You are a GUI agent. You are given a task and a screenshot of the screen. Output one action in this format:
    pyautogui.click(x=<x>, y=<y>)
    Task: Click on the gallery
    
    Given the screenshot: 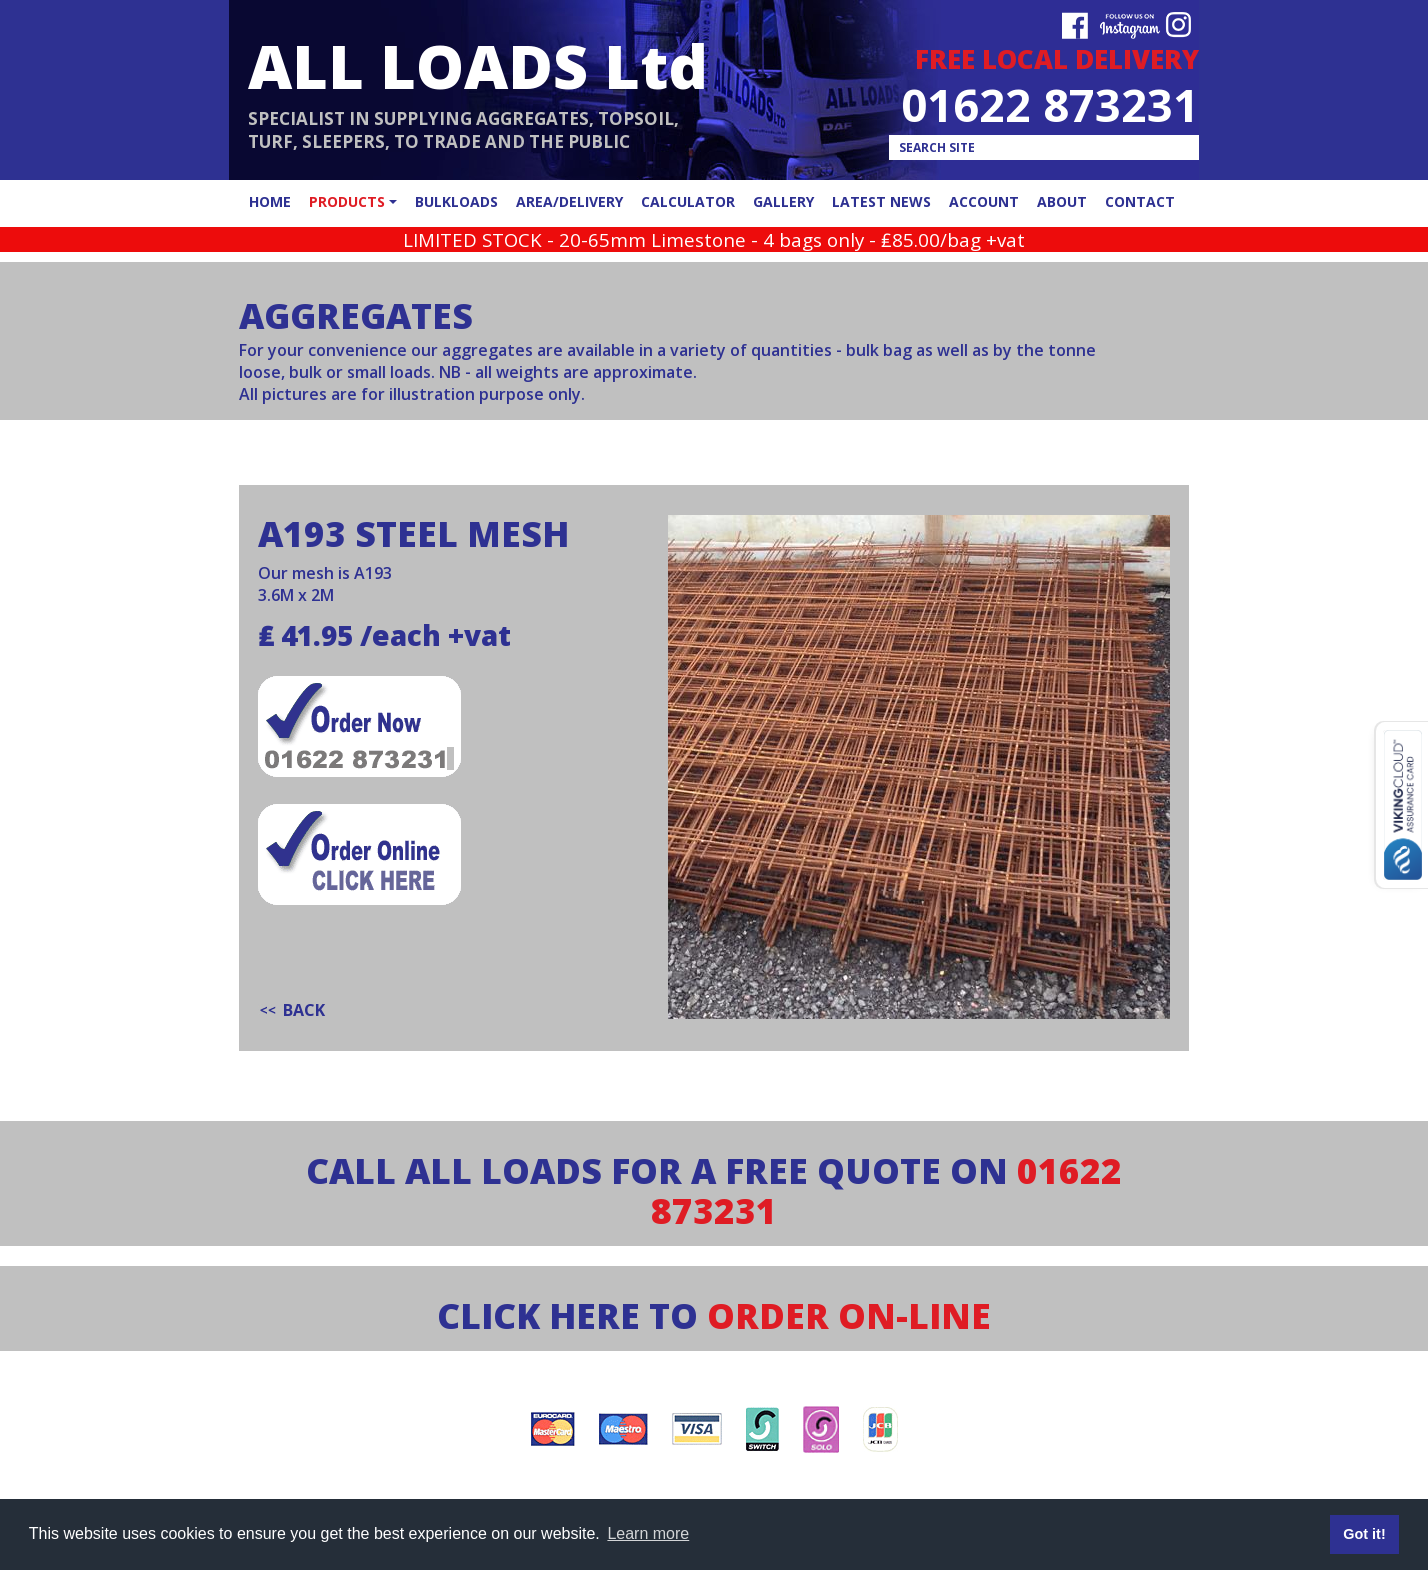 What is the action you would take?
    pyautogui.click(x=783, y=201)
    